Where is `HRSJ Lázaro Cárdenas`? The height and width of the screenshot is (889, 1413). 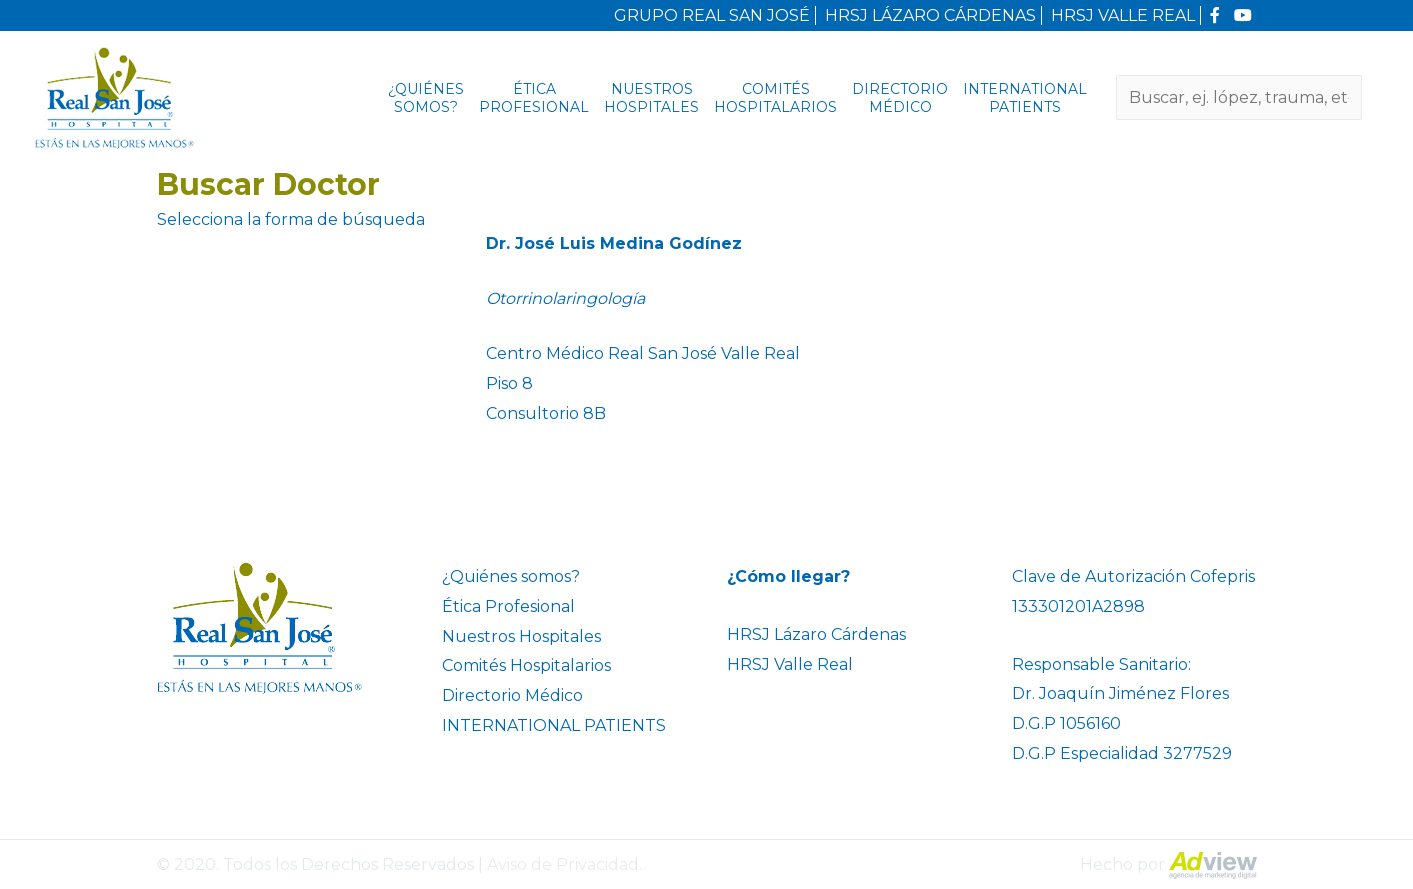 HRSJ Lázaro Cárdenas is located at coordinates (816, 634).